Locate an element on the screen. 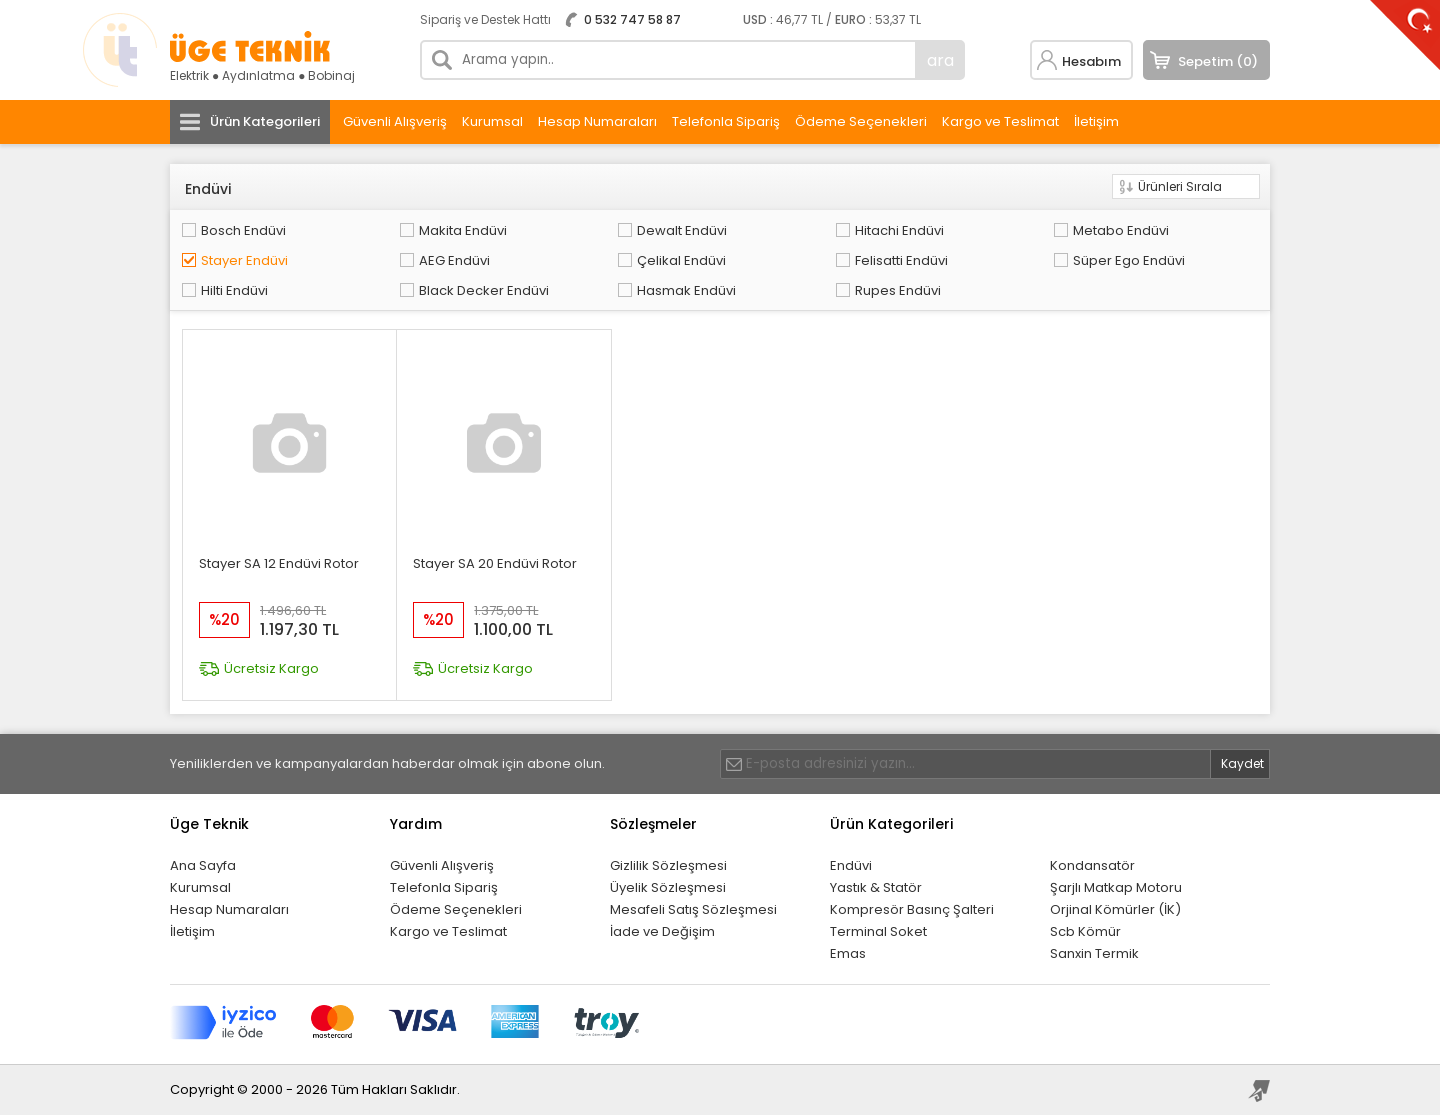 The image size is (1440, 1115). Dewalt Endüvi is located at coordinates (682, 230).